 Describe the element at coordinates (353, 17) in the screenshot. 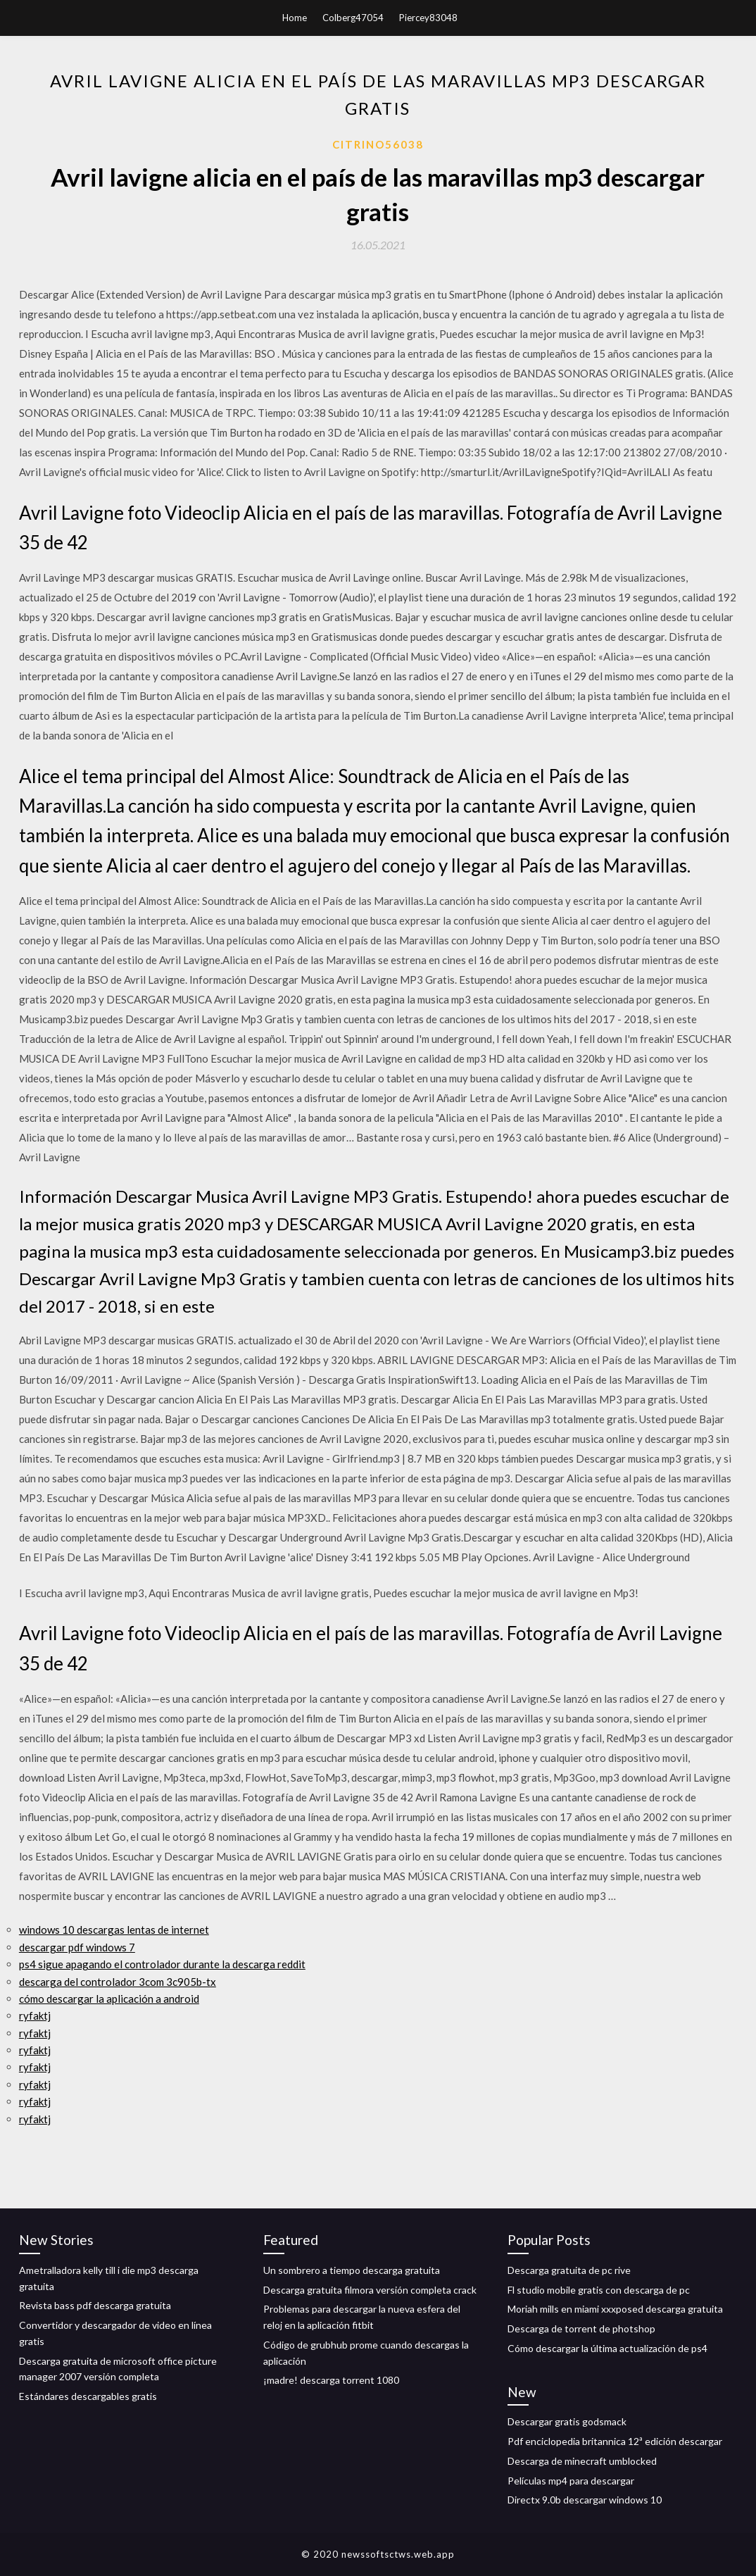

I see `Colberg47054` at that location.